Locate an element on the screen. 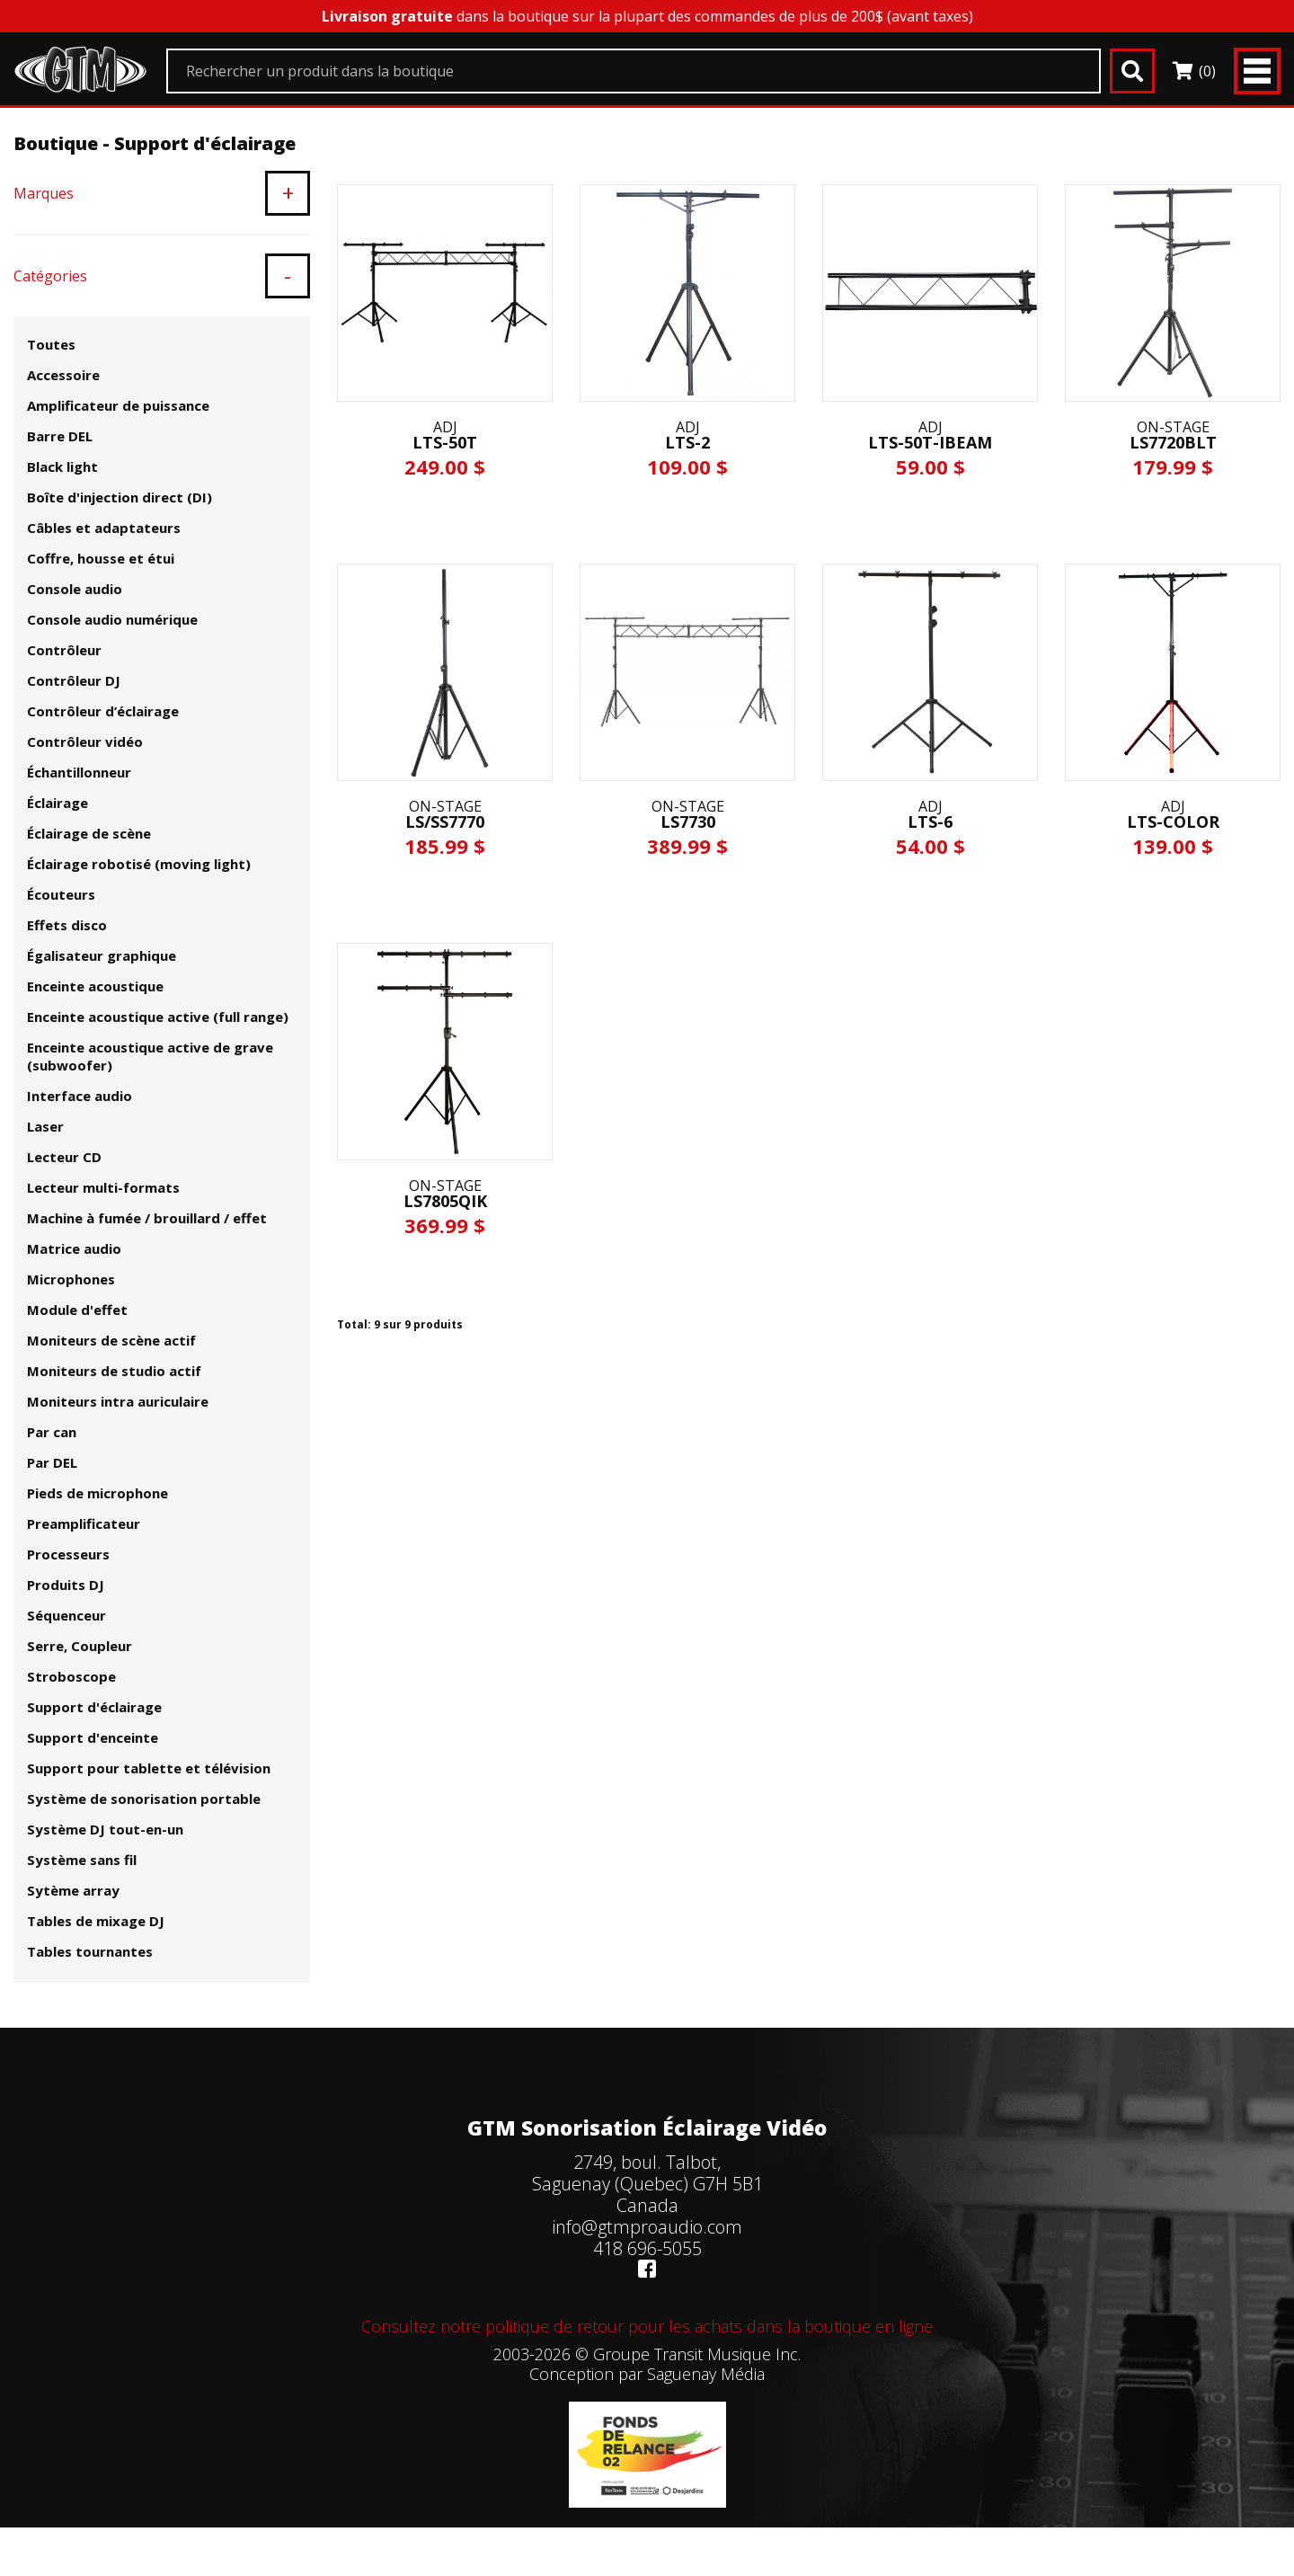  Enceinte acoustique is located at coordinates (95, 986).